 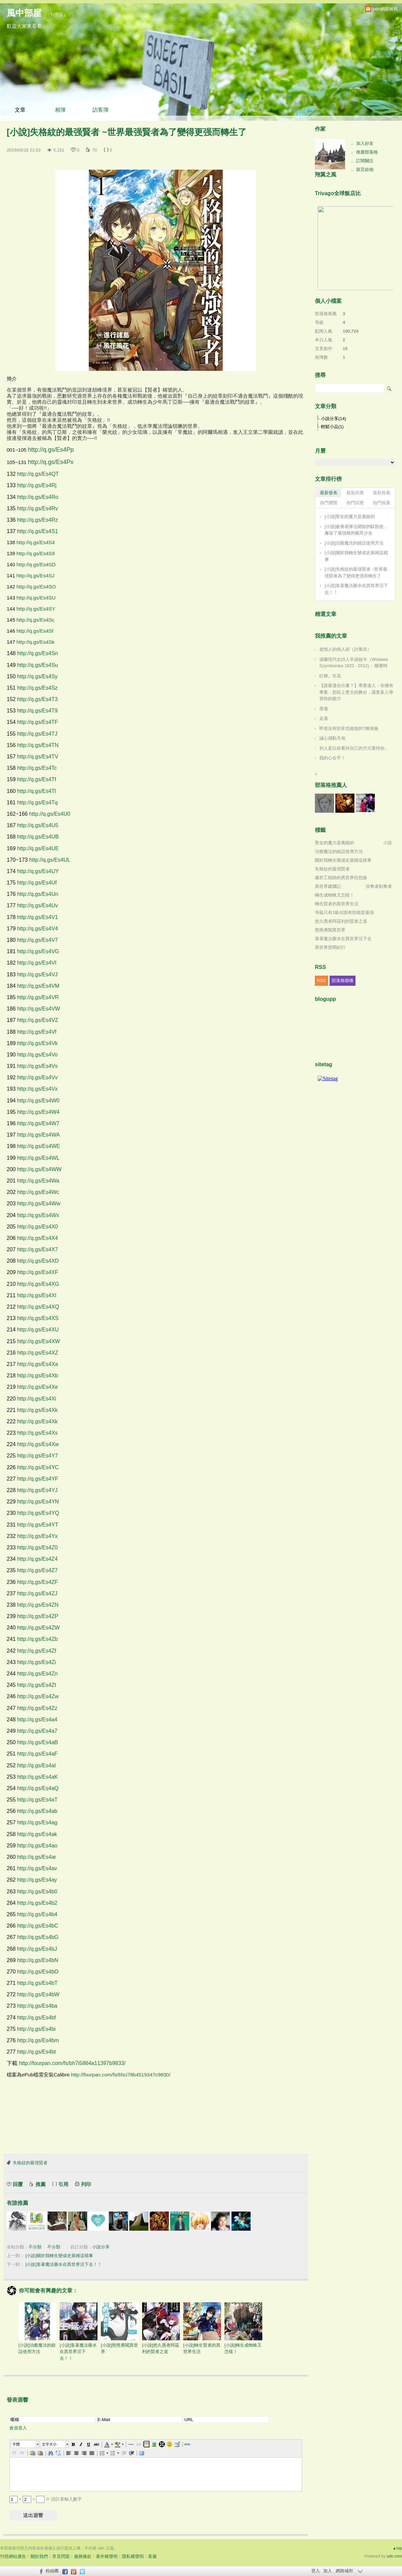 I want to click on 文章, so click(x=20, y=110).